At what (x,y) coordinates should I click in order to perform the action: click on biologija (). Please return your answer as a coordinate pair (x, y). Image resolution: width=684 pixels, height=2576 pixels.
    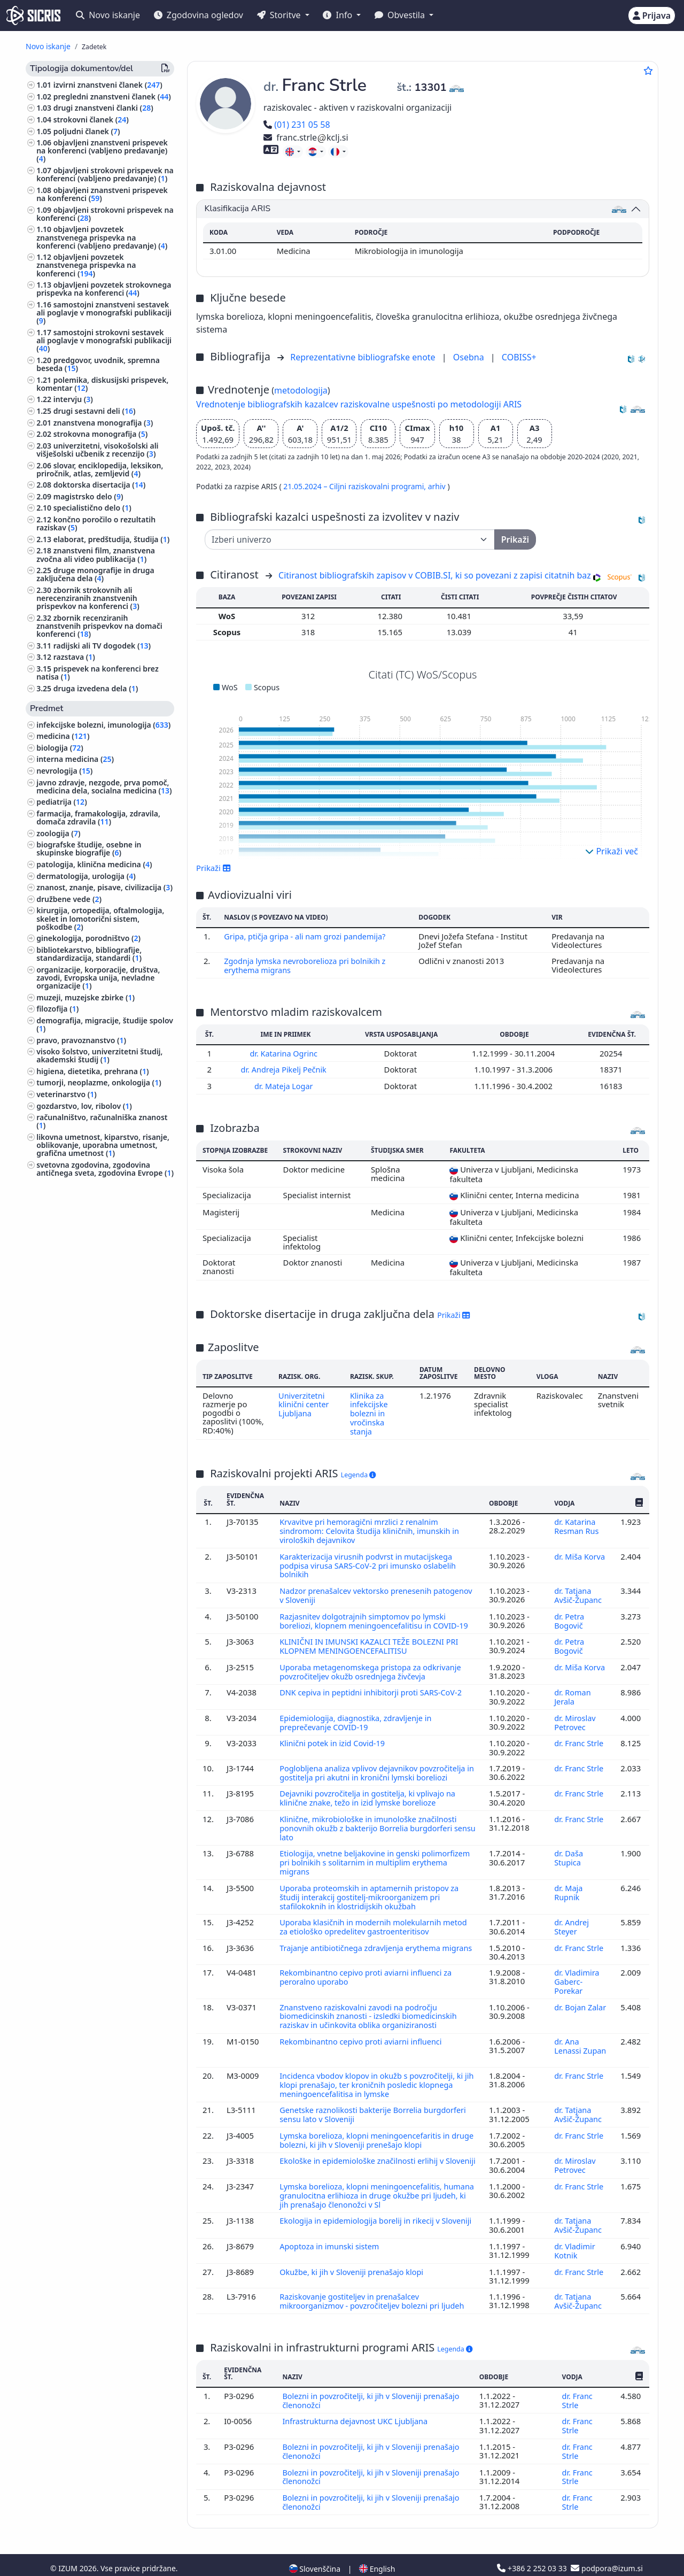
    Looking at the image, I should click on (59, 748).